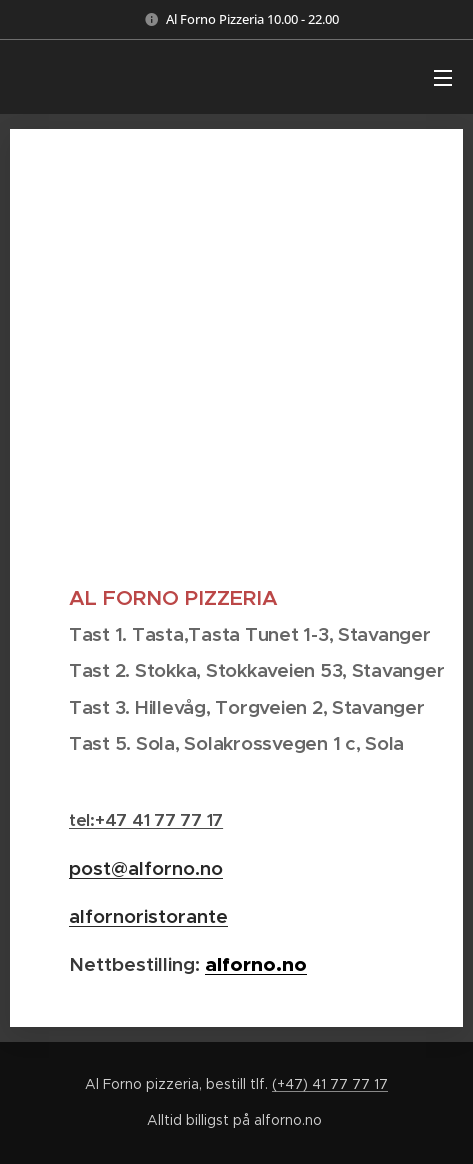 This screenshot has height=1164, width=473. What do you see at coordinates (146, 820) in the screenshot?
I see `tel:+47 41 77 77 17` at bounding box center [146, 820].